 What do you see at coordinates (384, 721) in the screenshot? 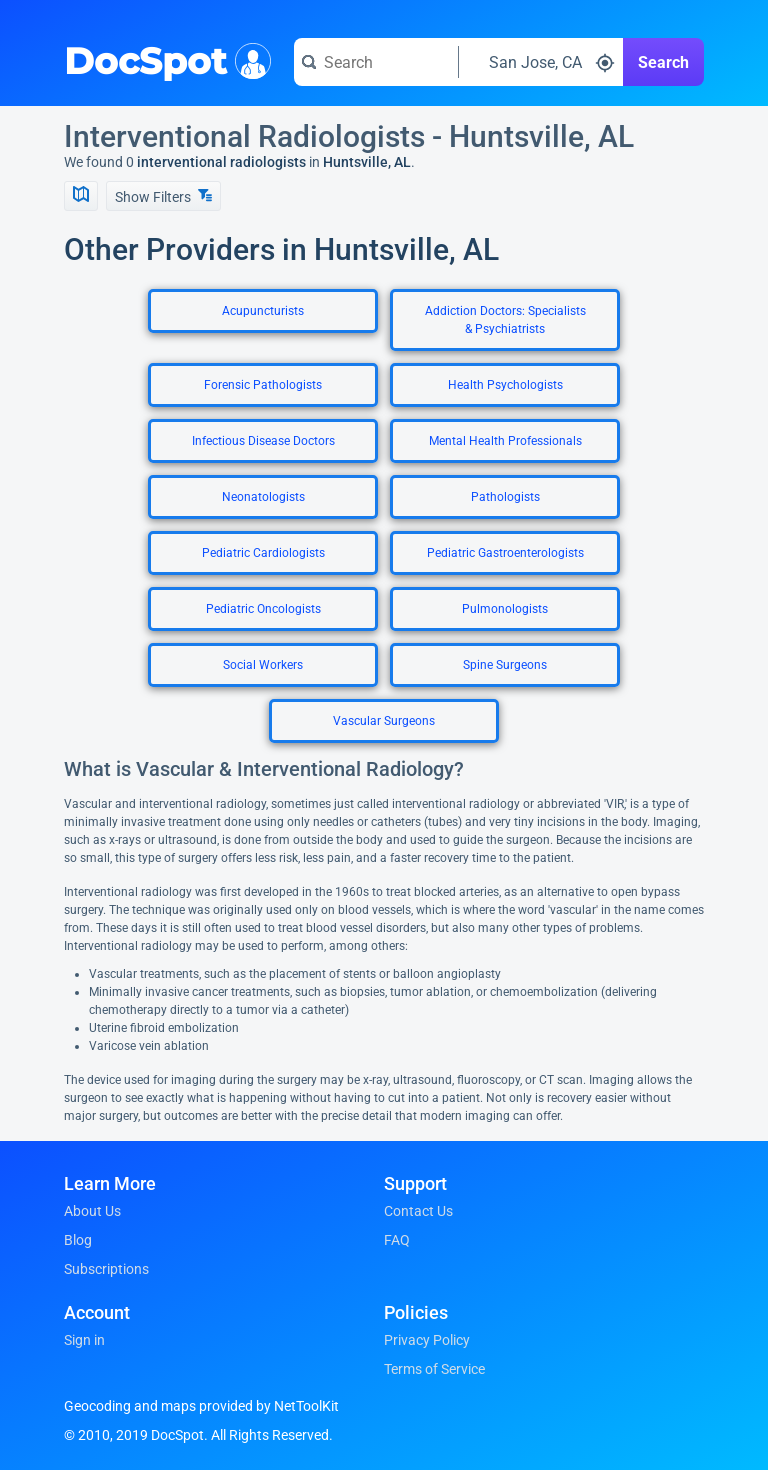
I see `Vascular Surgeons` at bounding box center [384, 721].